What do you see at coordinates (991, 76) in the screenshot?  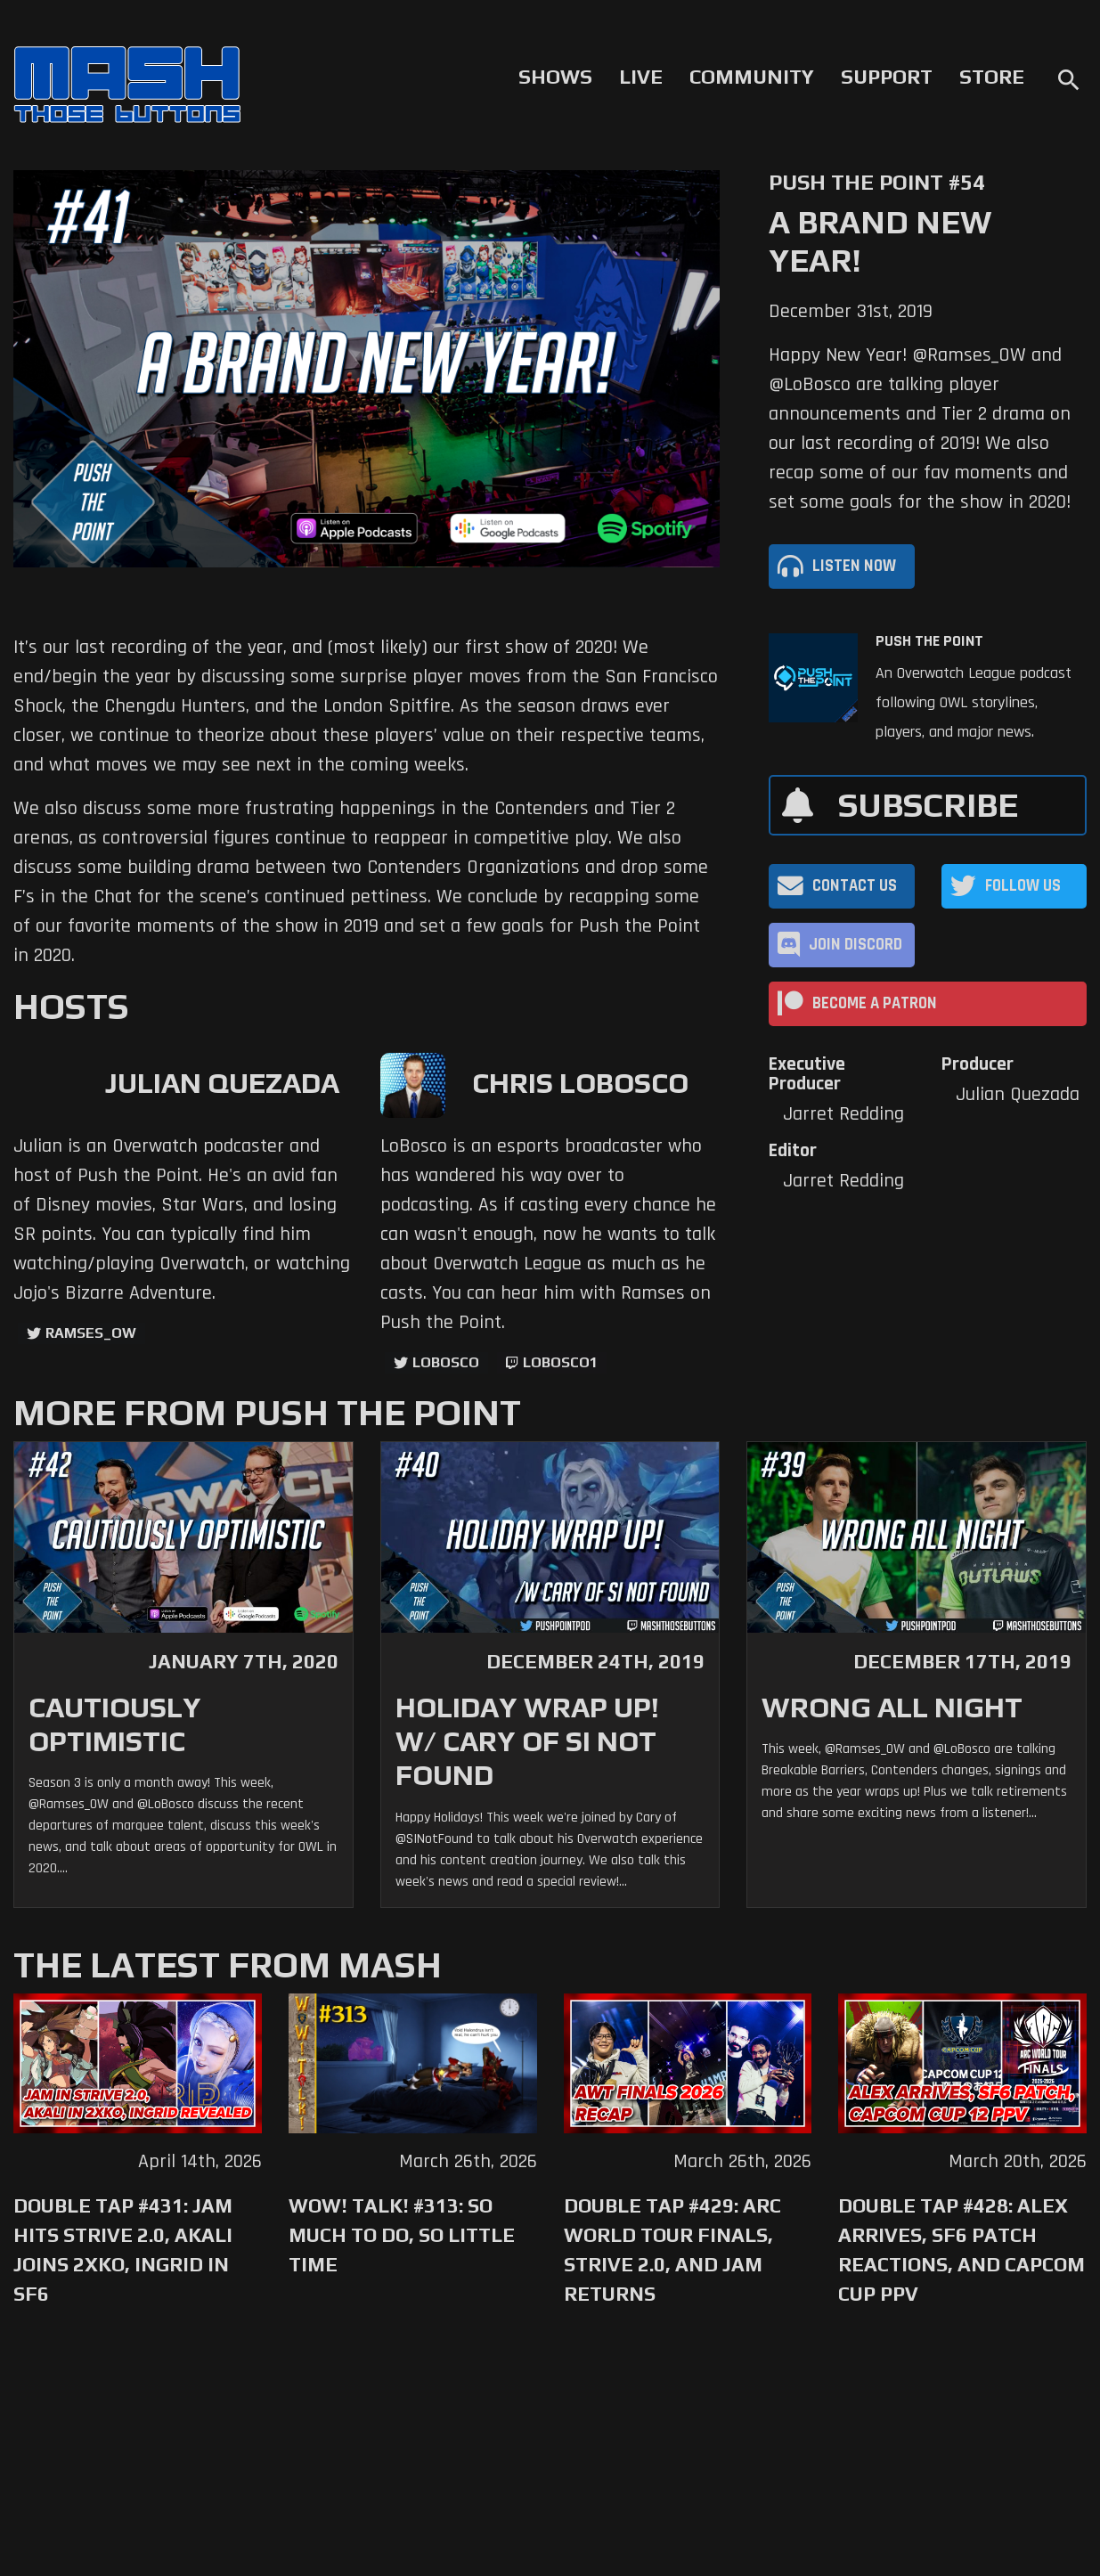 I see `Store` at bounding box center [991, 76].